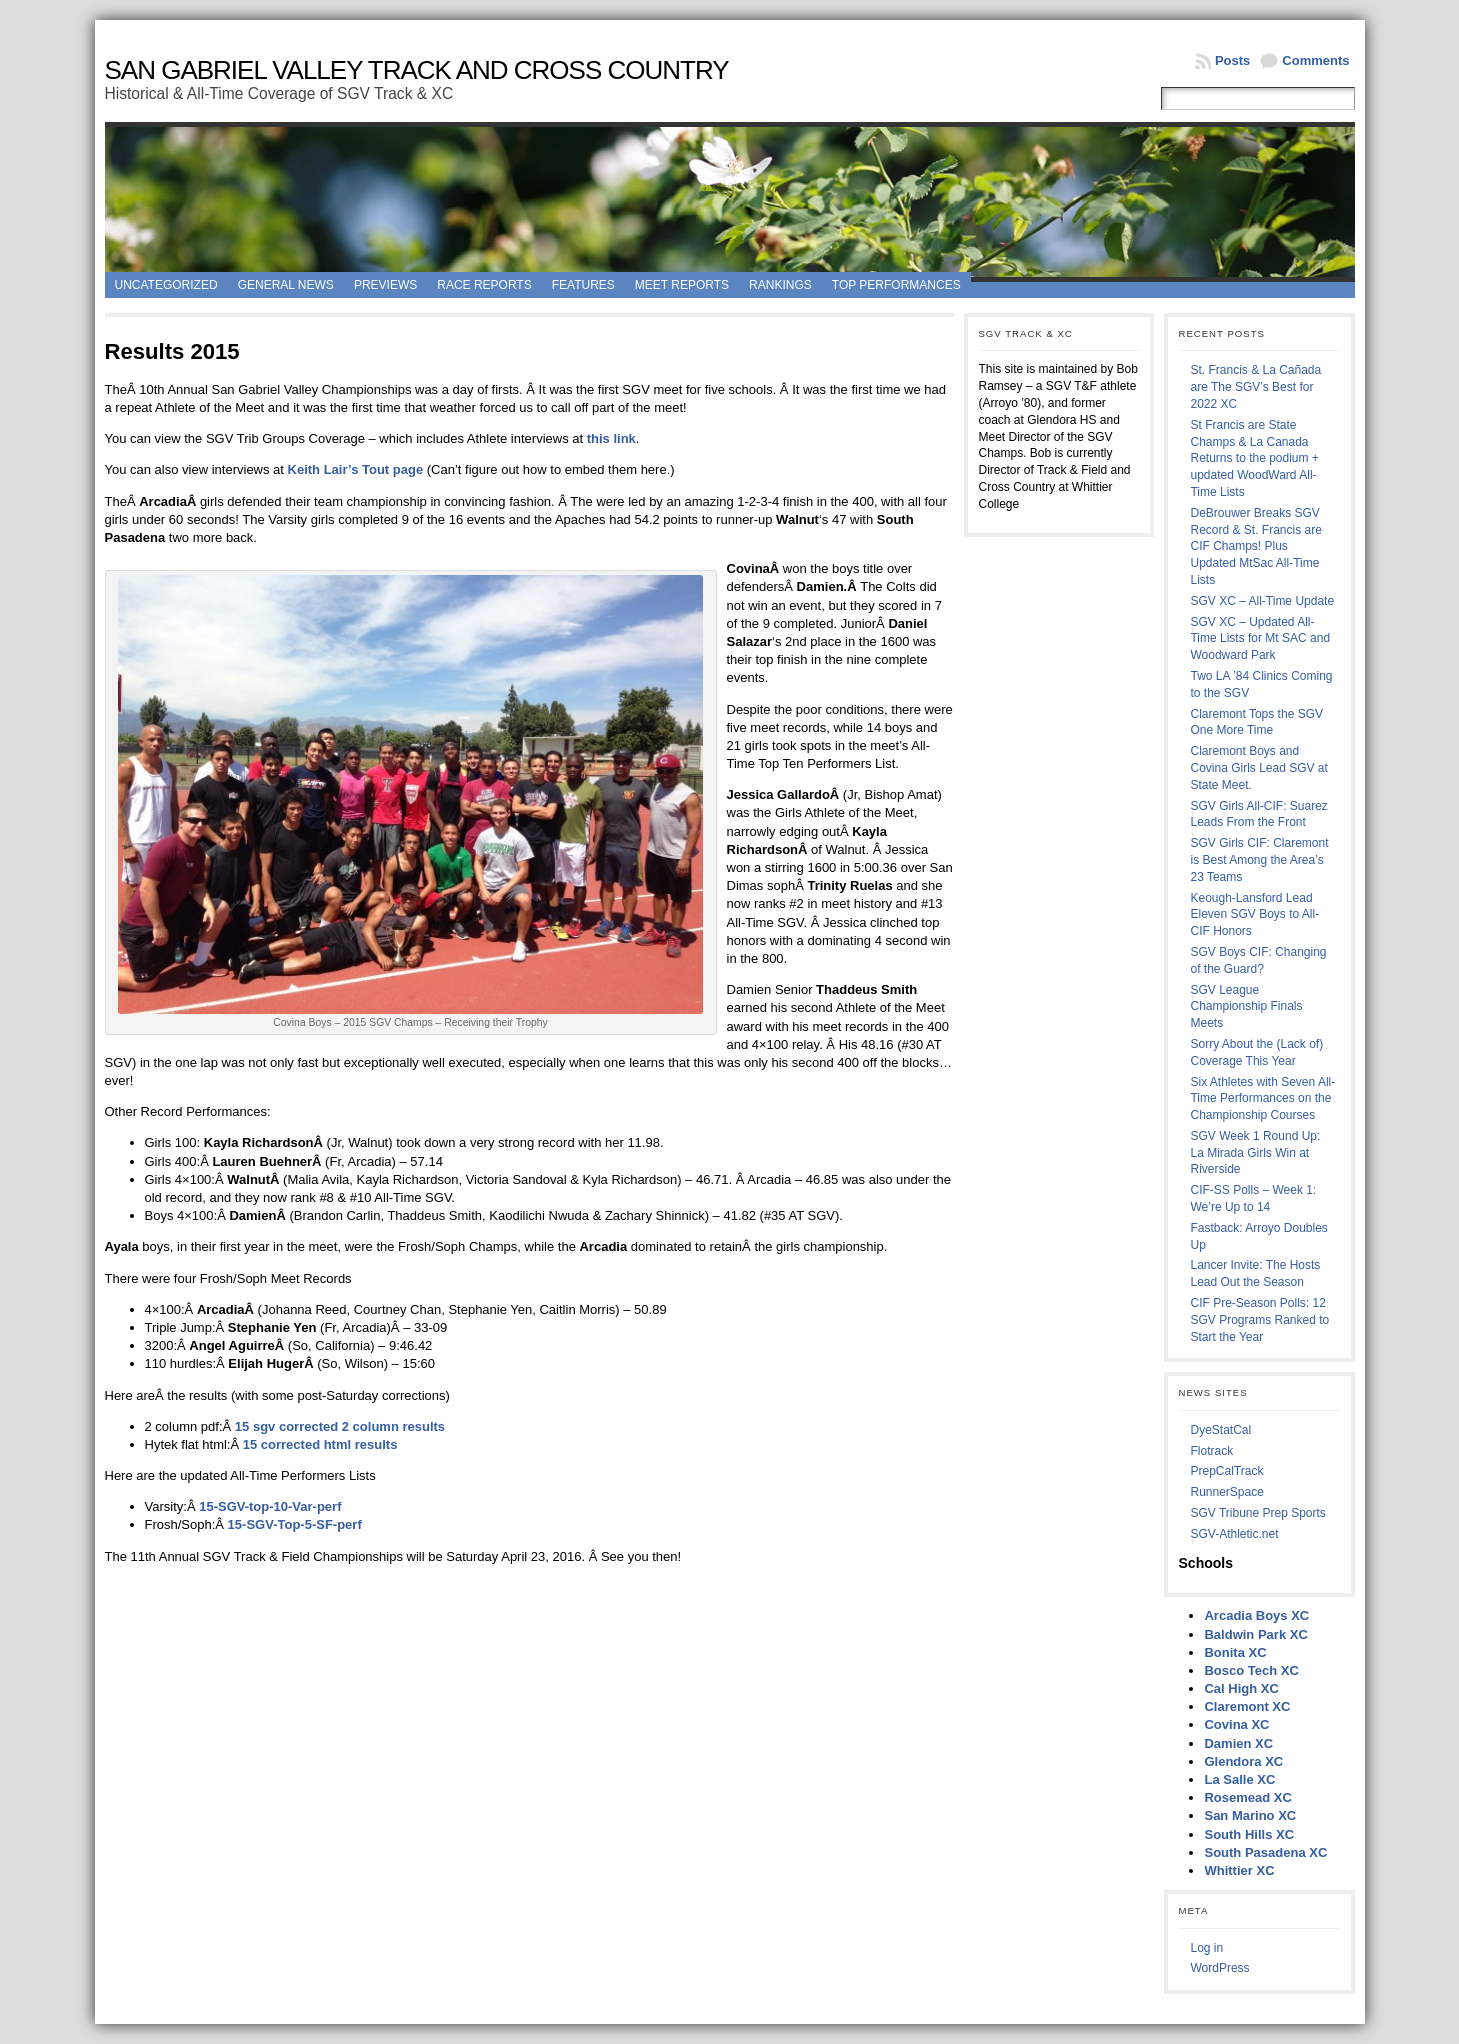 This screenshot has height=2044, width=1459. Describe the element at coordinates (1238, 1743) in the screenshot. I see `Damien XC` at that location.